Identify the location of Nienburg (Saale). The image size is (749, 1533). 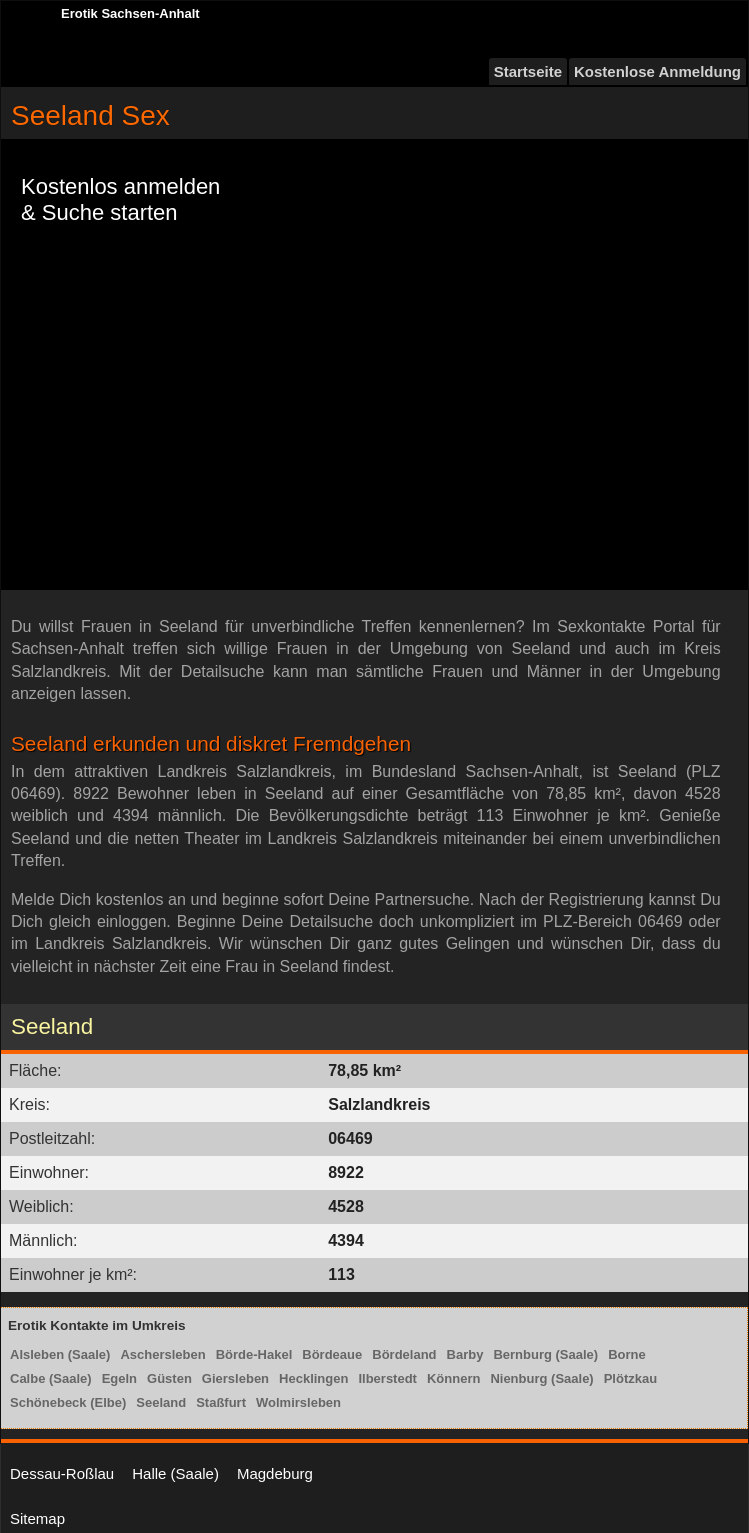
(541, 1378).